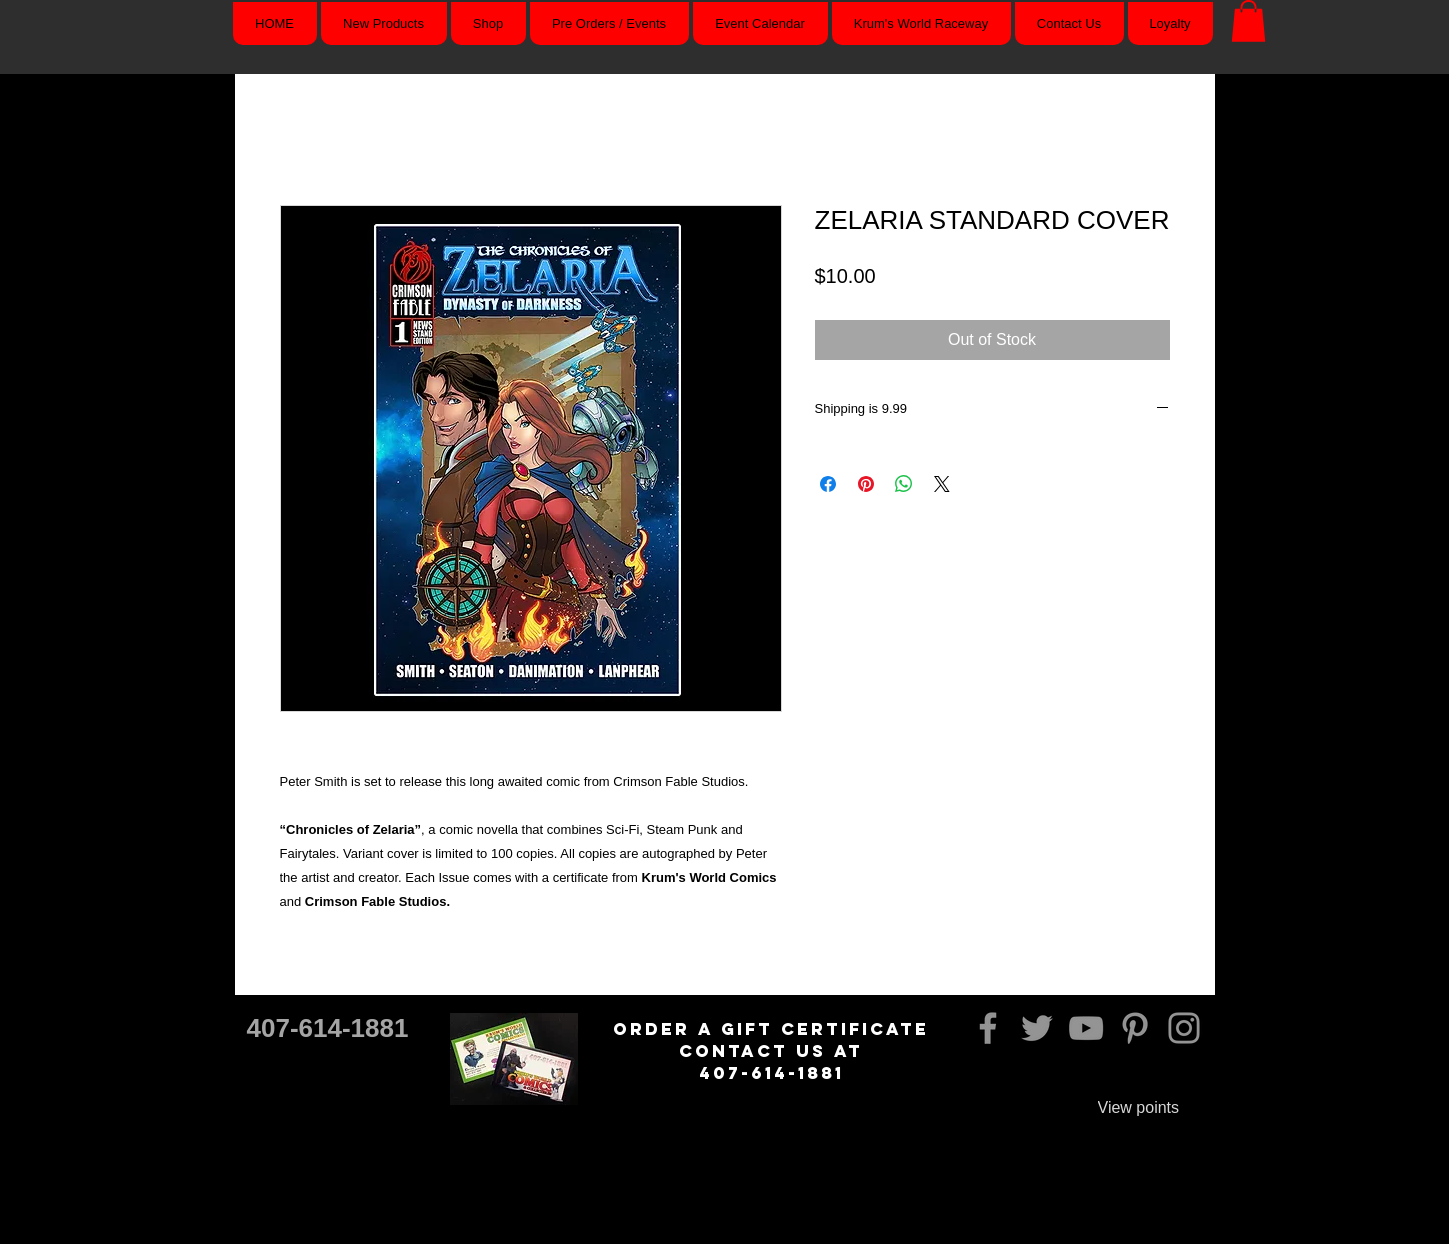 The width and height of the screenshot is (1449, 1244). Describe the element at coordinates (1037, 1028) in the screenshot. I see `[Twitter]` at that location.